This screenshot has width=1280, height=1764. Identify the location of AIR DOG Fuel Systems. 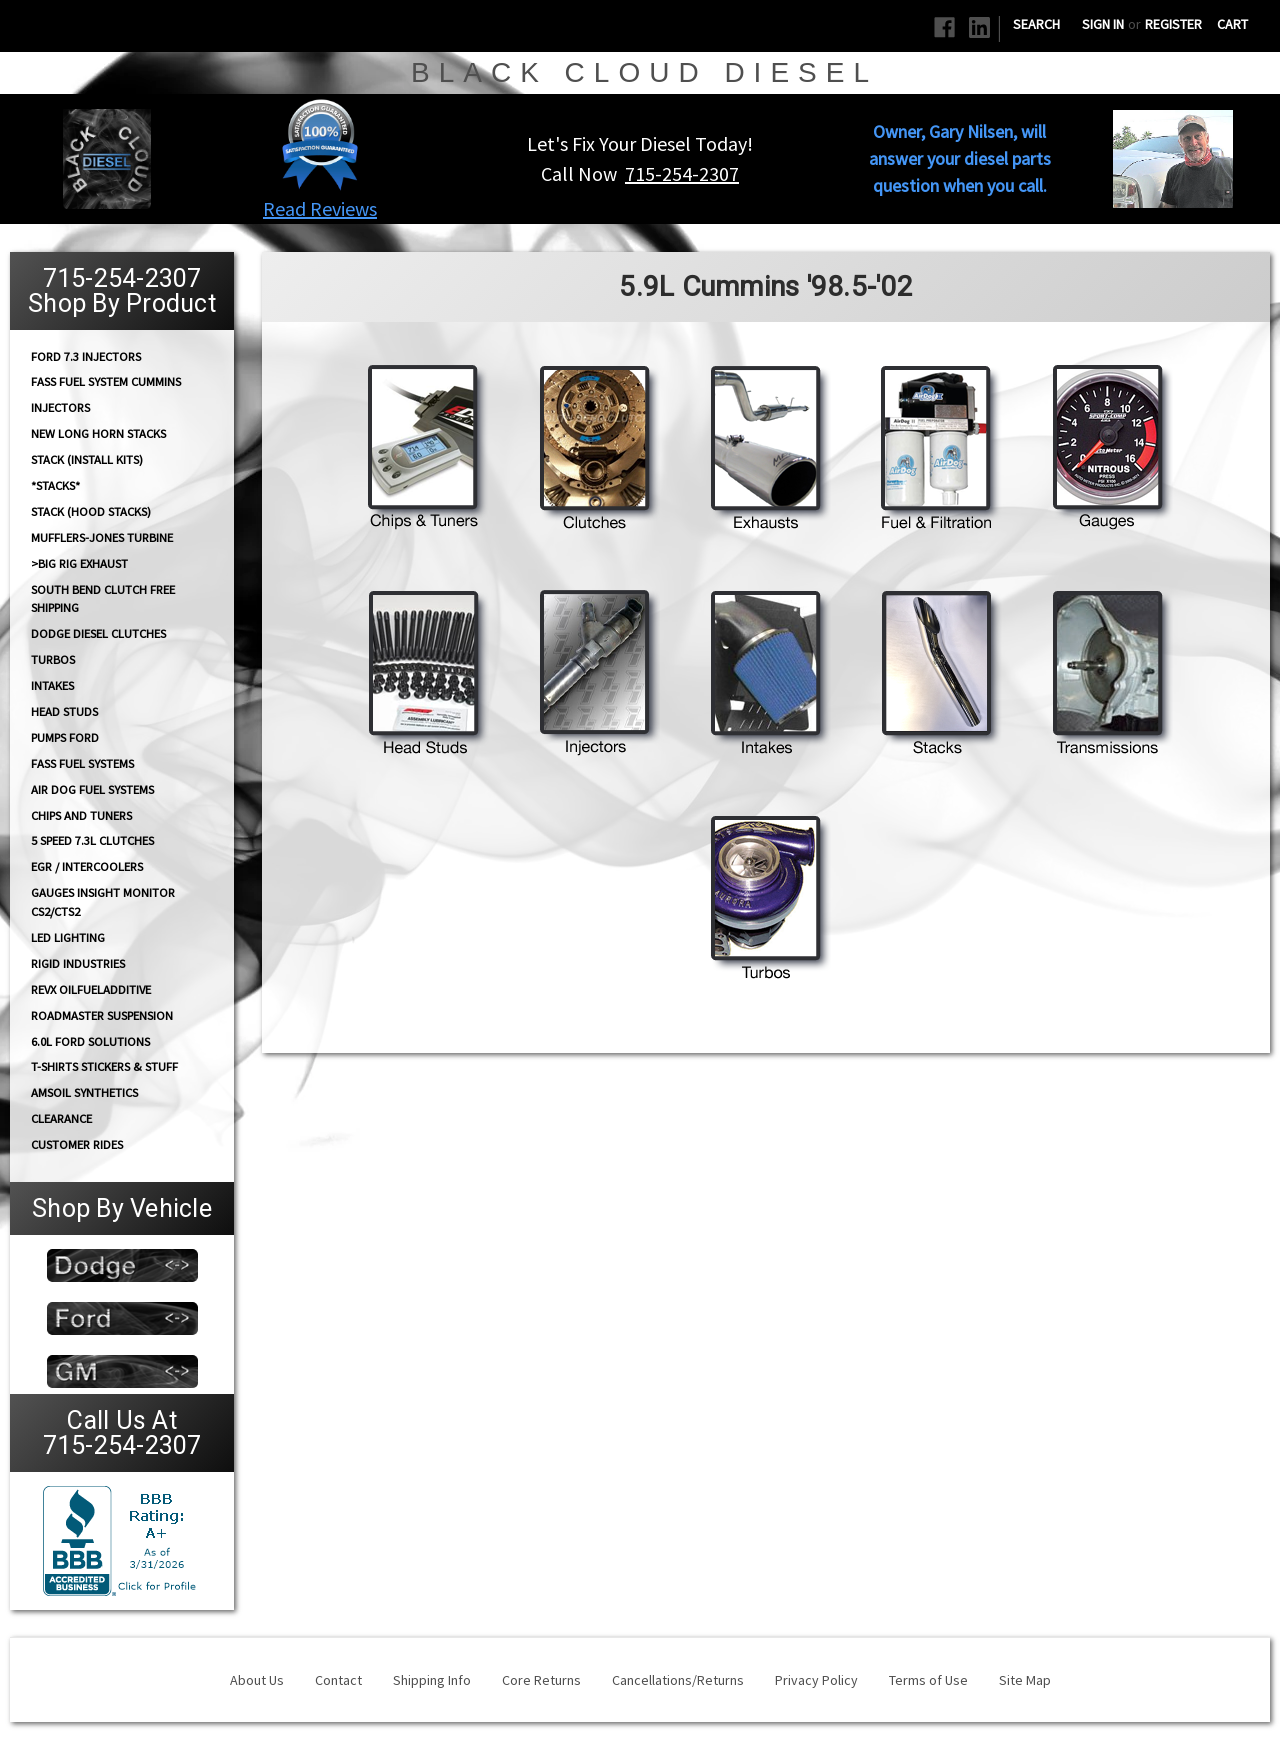
(92, 789).